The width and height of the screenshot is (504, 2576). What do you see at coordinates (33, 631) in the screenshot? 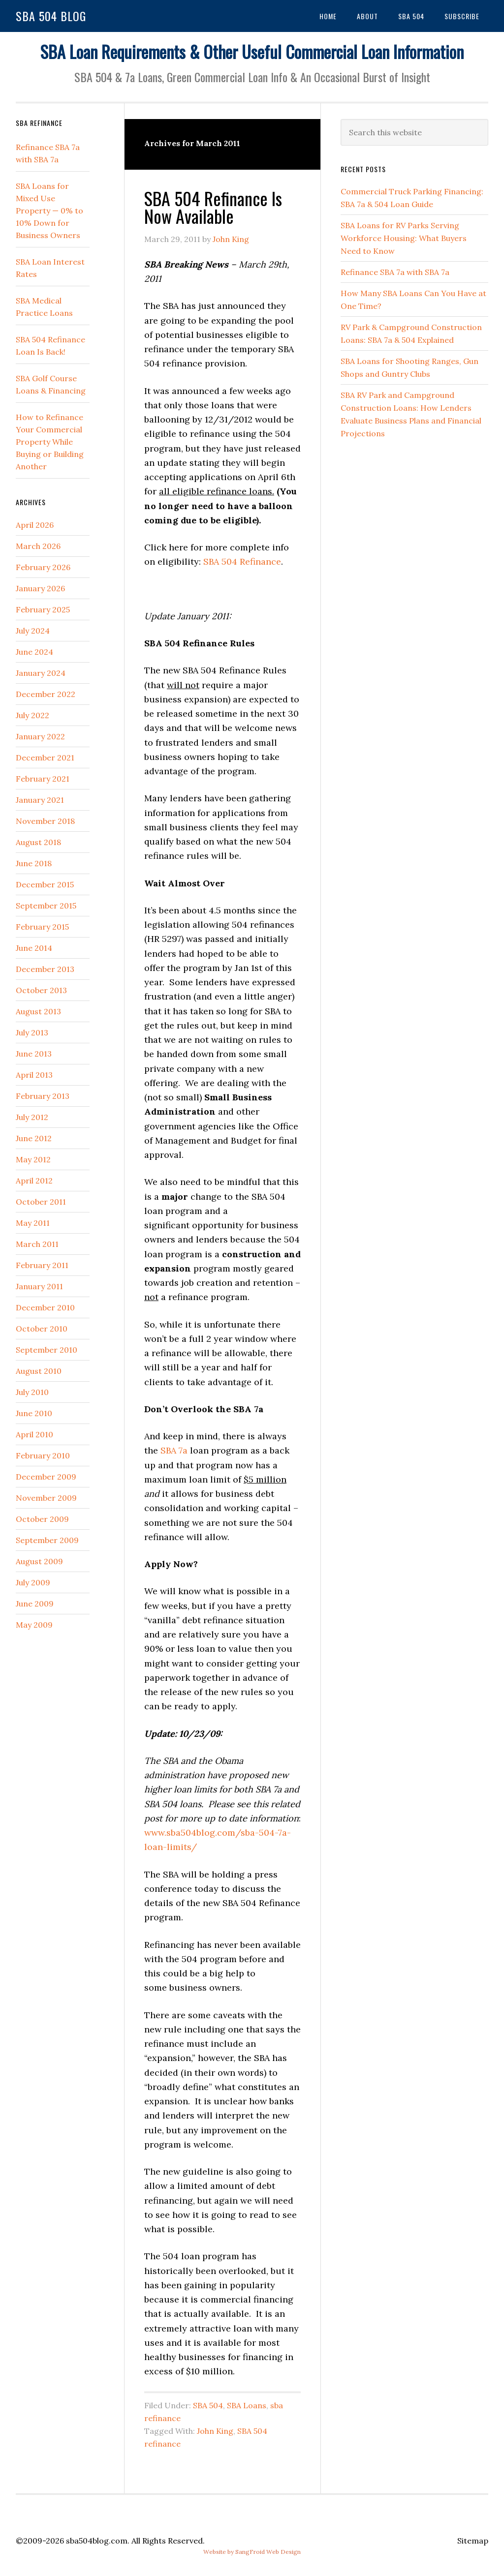
I see `July 2024` at bounding box center [33, 631].